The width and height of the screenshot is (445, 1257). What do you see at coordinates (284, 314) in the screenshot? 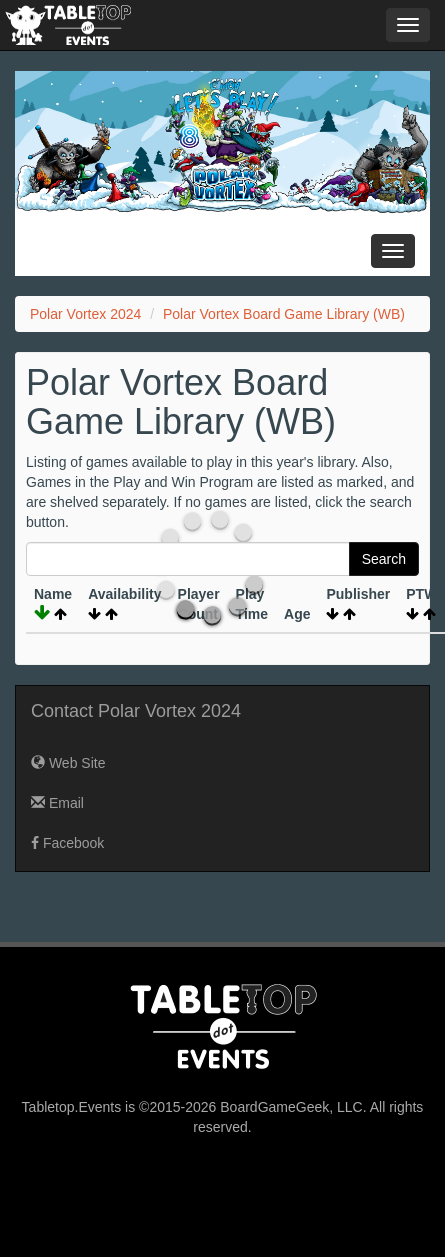
I see `Polar Vortex Board Game Library (WB)` at bounding box center [284, 314].